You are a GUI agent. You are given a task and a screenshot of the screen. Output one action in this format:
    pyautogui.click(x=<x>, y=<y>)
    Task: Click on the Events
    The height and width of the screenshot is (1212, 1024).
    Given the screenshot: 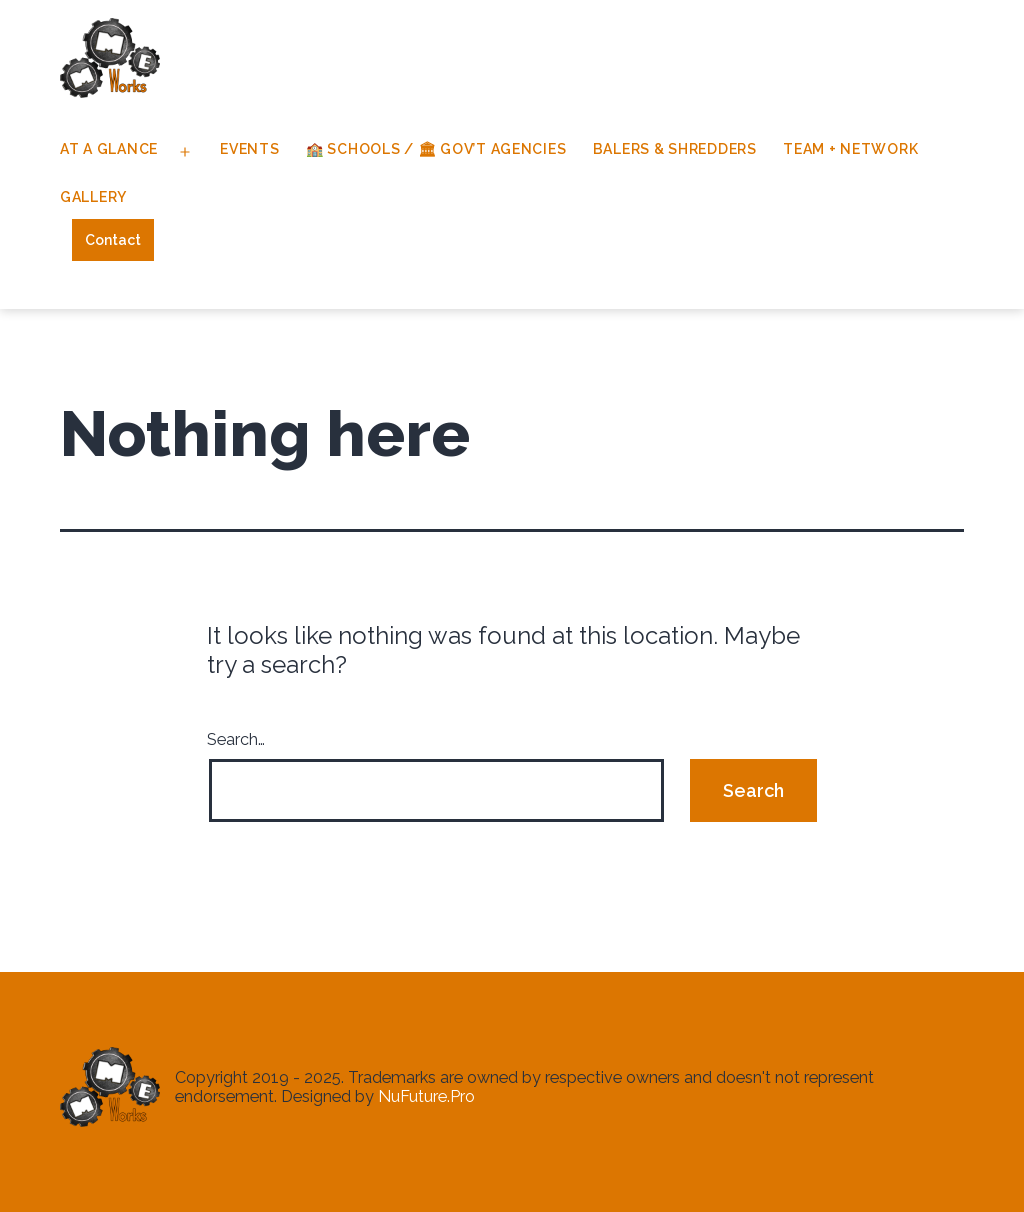 What is the action you would take?
    pyautogui.click(x=249, y=149)
    